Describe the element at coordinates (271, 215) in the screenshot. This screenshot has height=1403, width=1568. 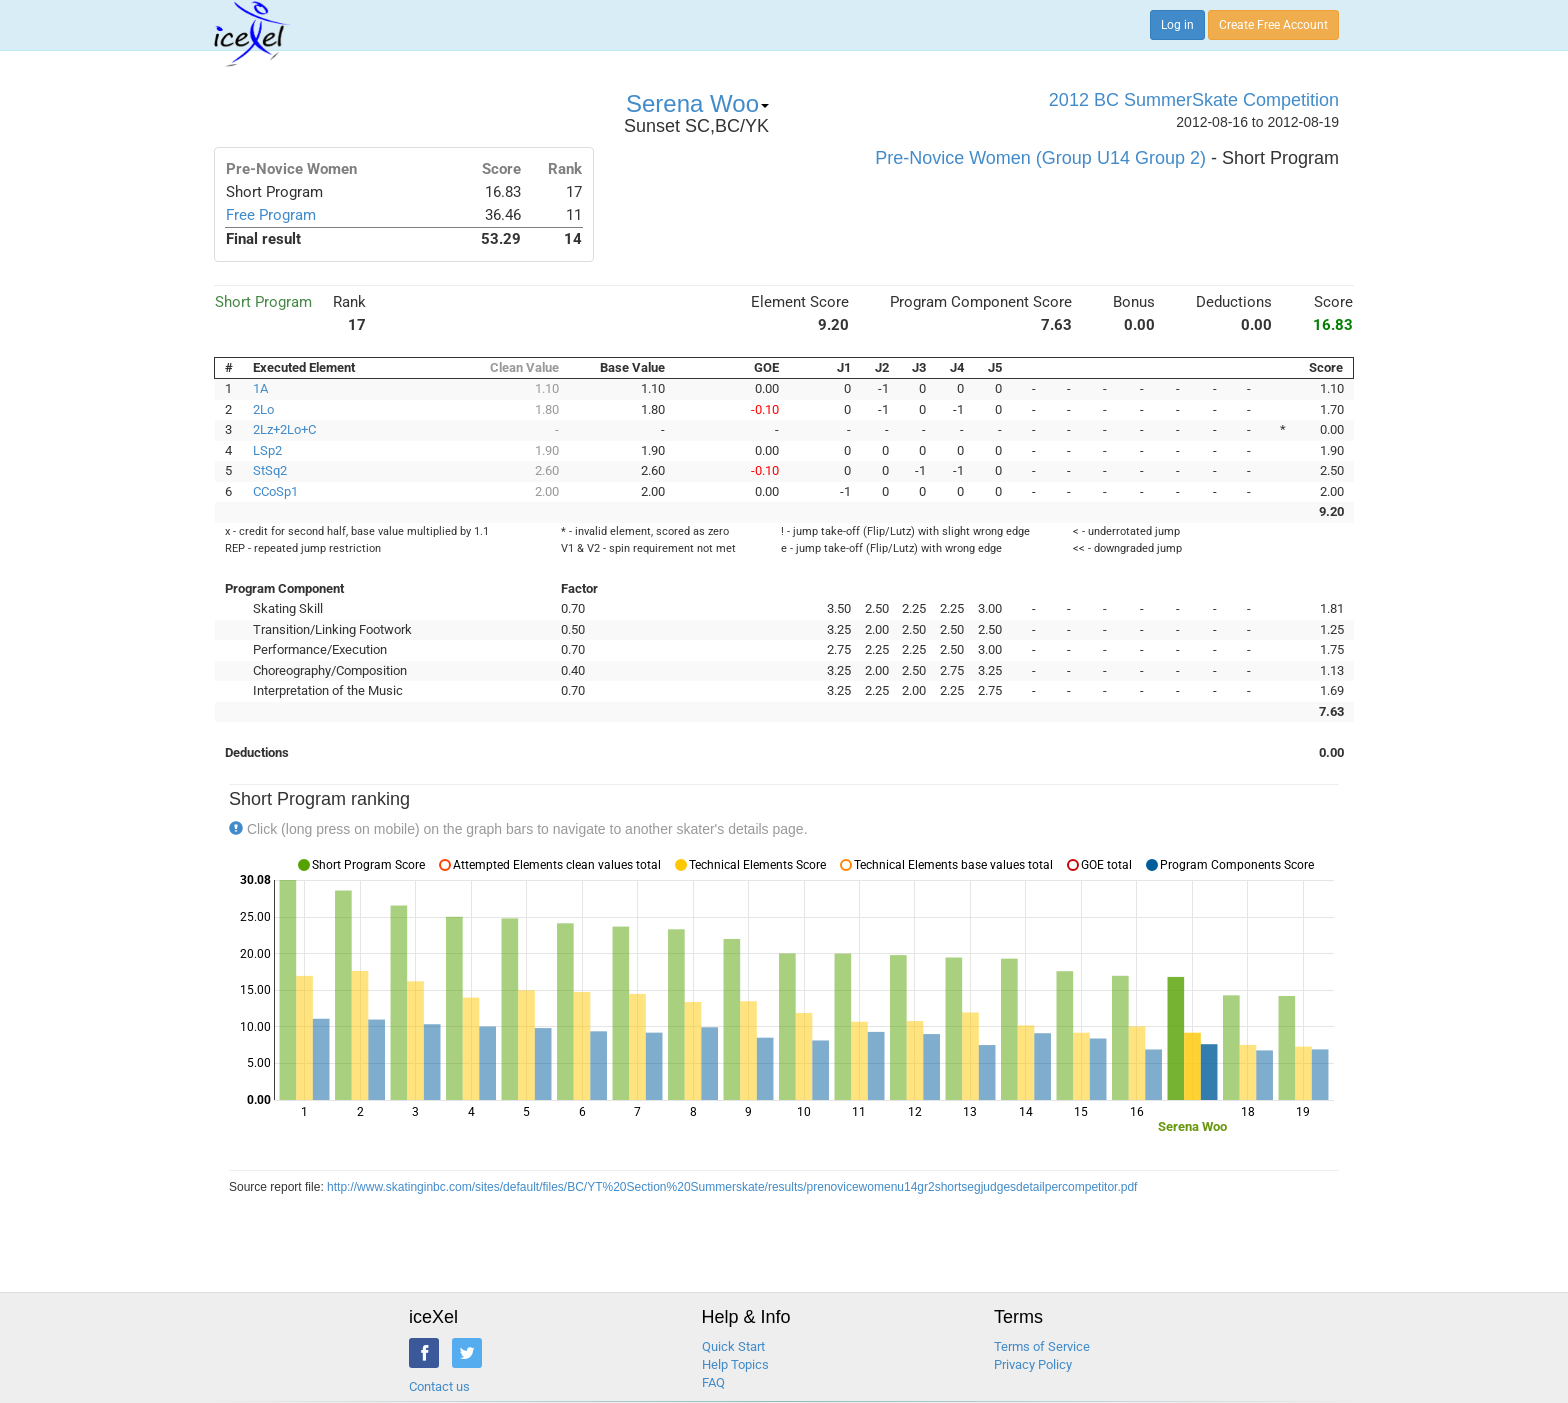
I see `Free Program` at that location.